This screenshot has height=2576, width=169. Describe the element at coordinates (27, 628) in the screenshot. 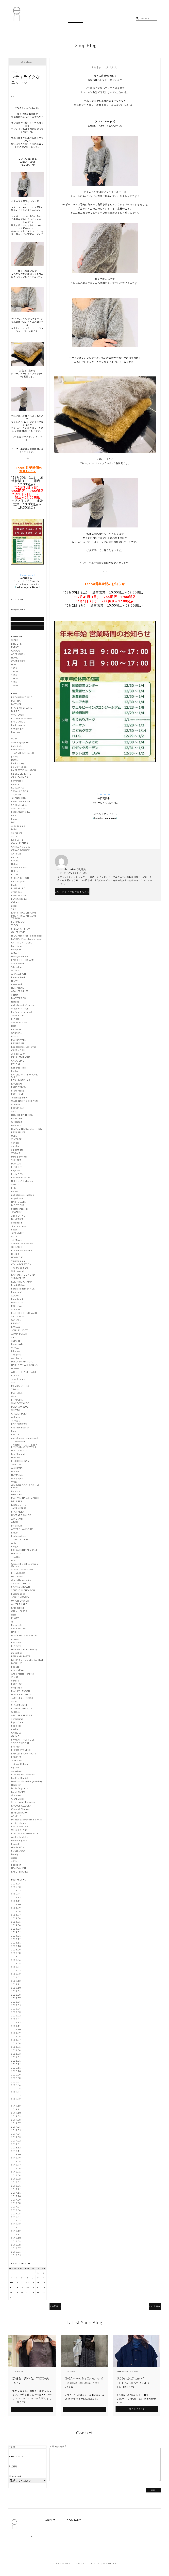

I see `Google Map` at that location.